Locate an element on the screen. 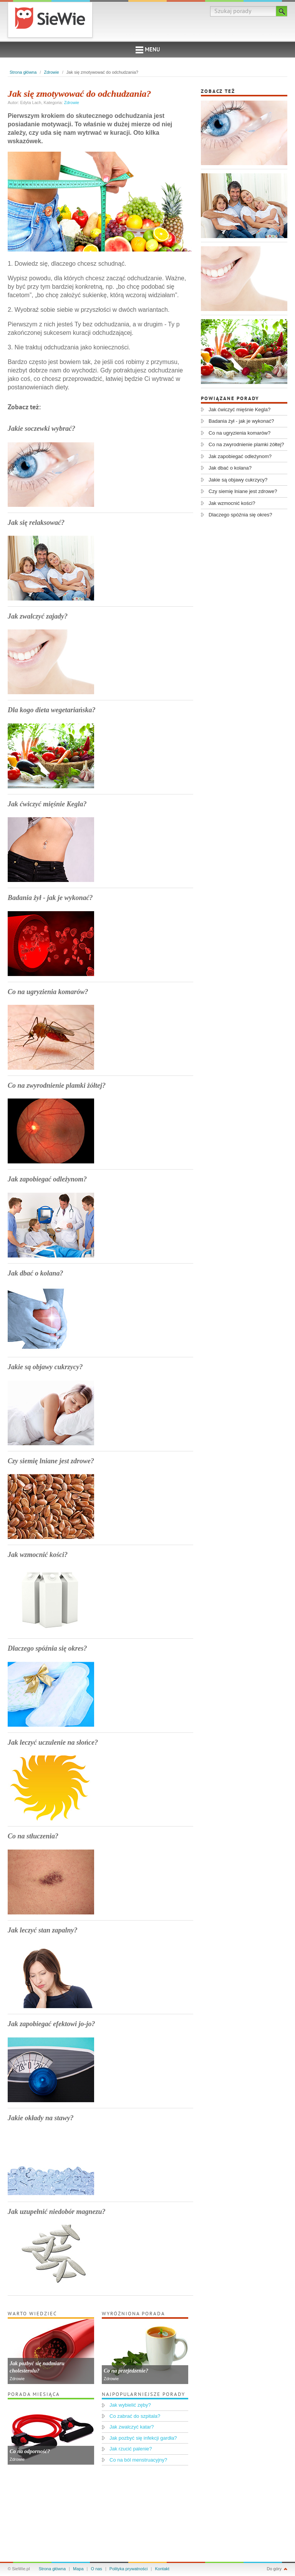 The image size is (295, 2576). Jak wybielić zęby? is located at coordinates (130, 2405).